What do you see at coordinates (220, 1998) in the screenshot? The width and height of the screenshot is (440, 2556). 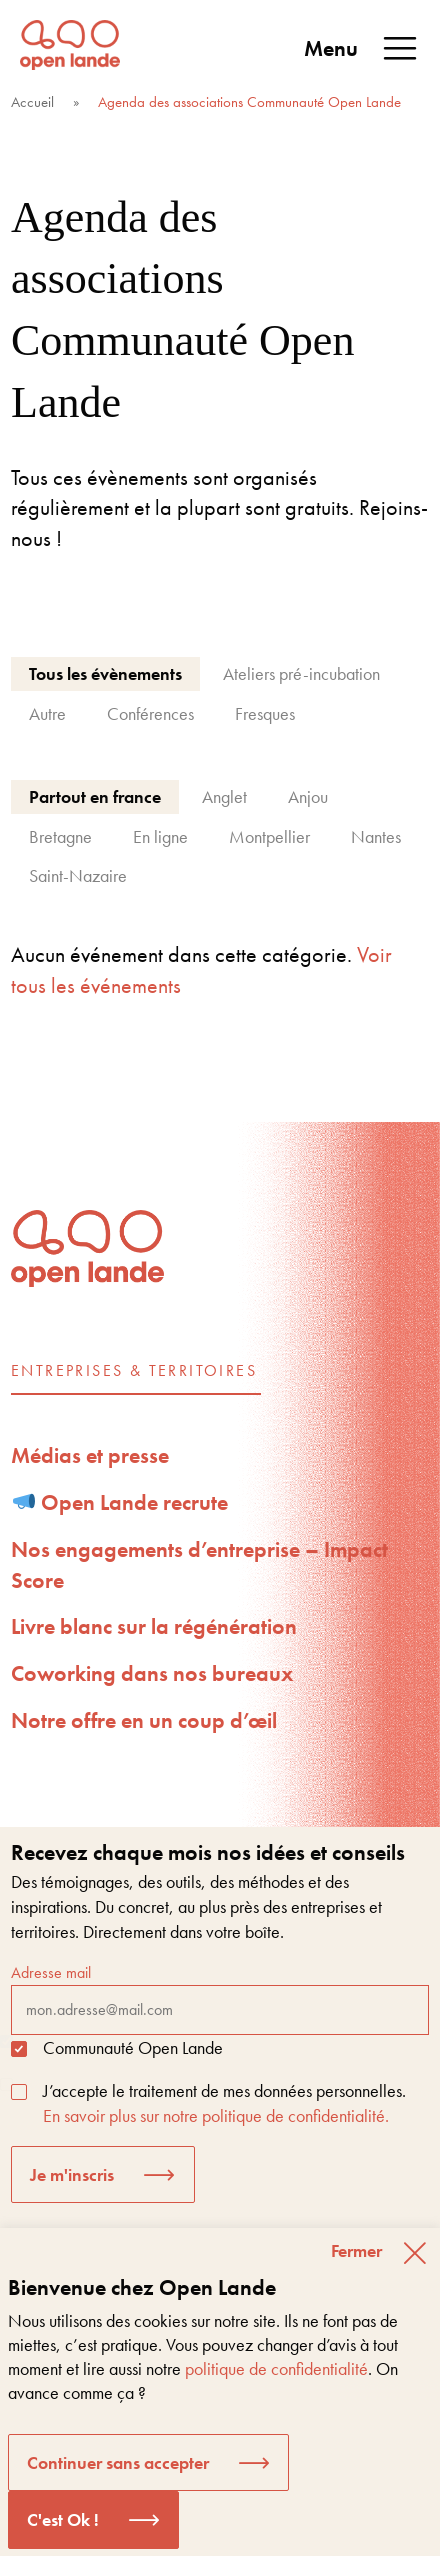 I see `Adresse mail` at bounding box center [220, 1998].